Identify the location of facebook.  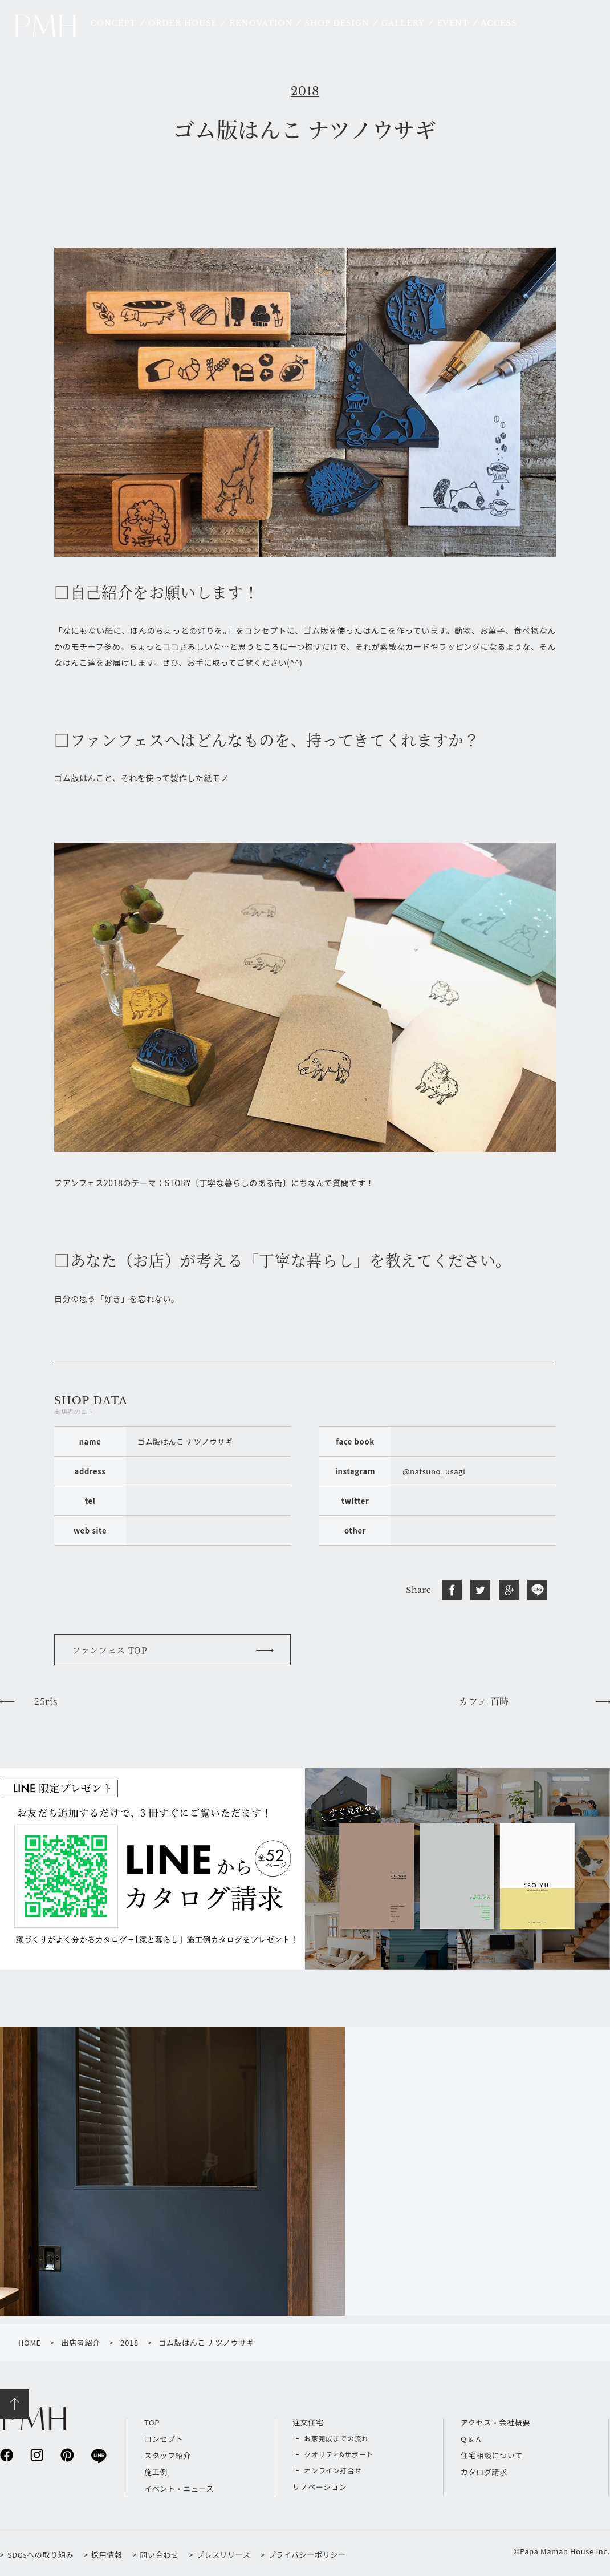
(6, 2454).